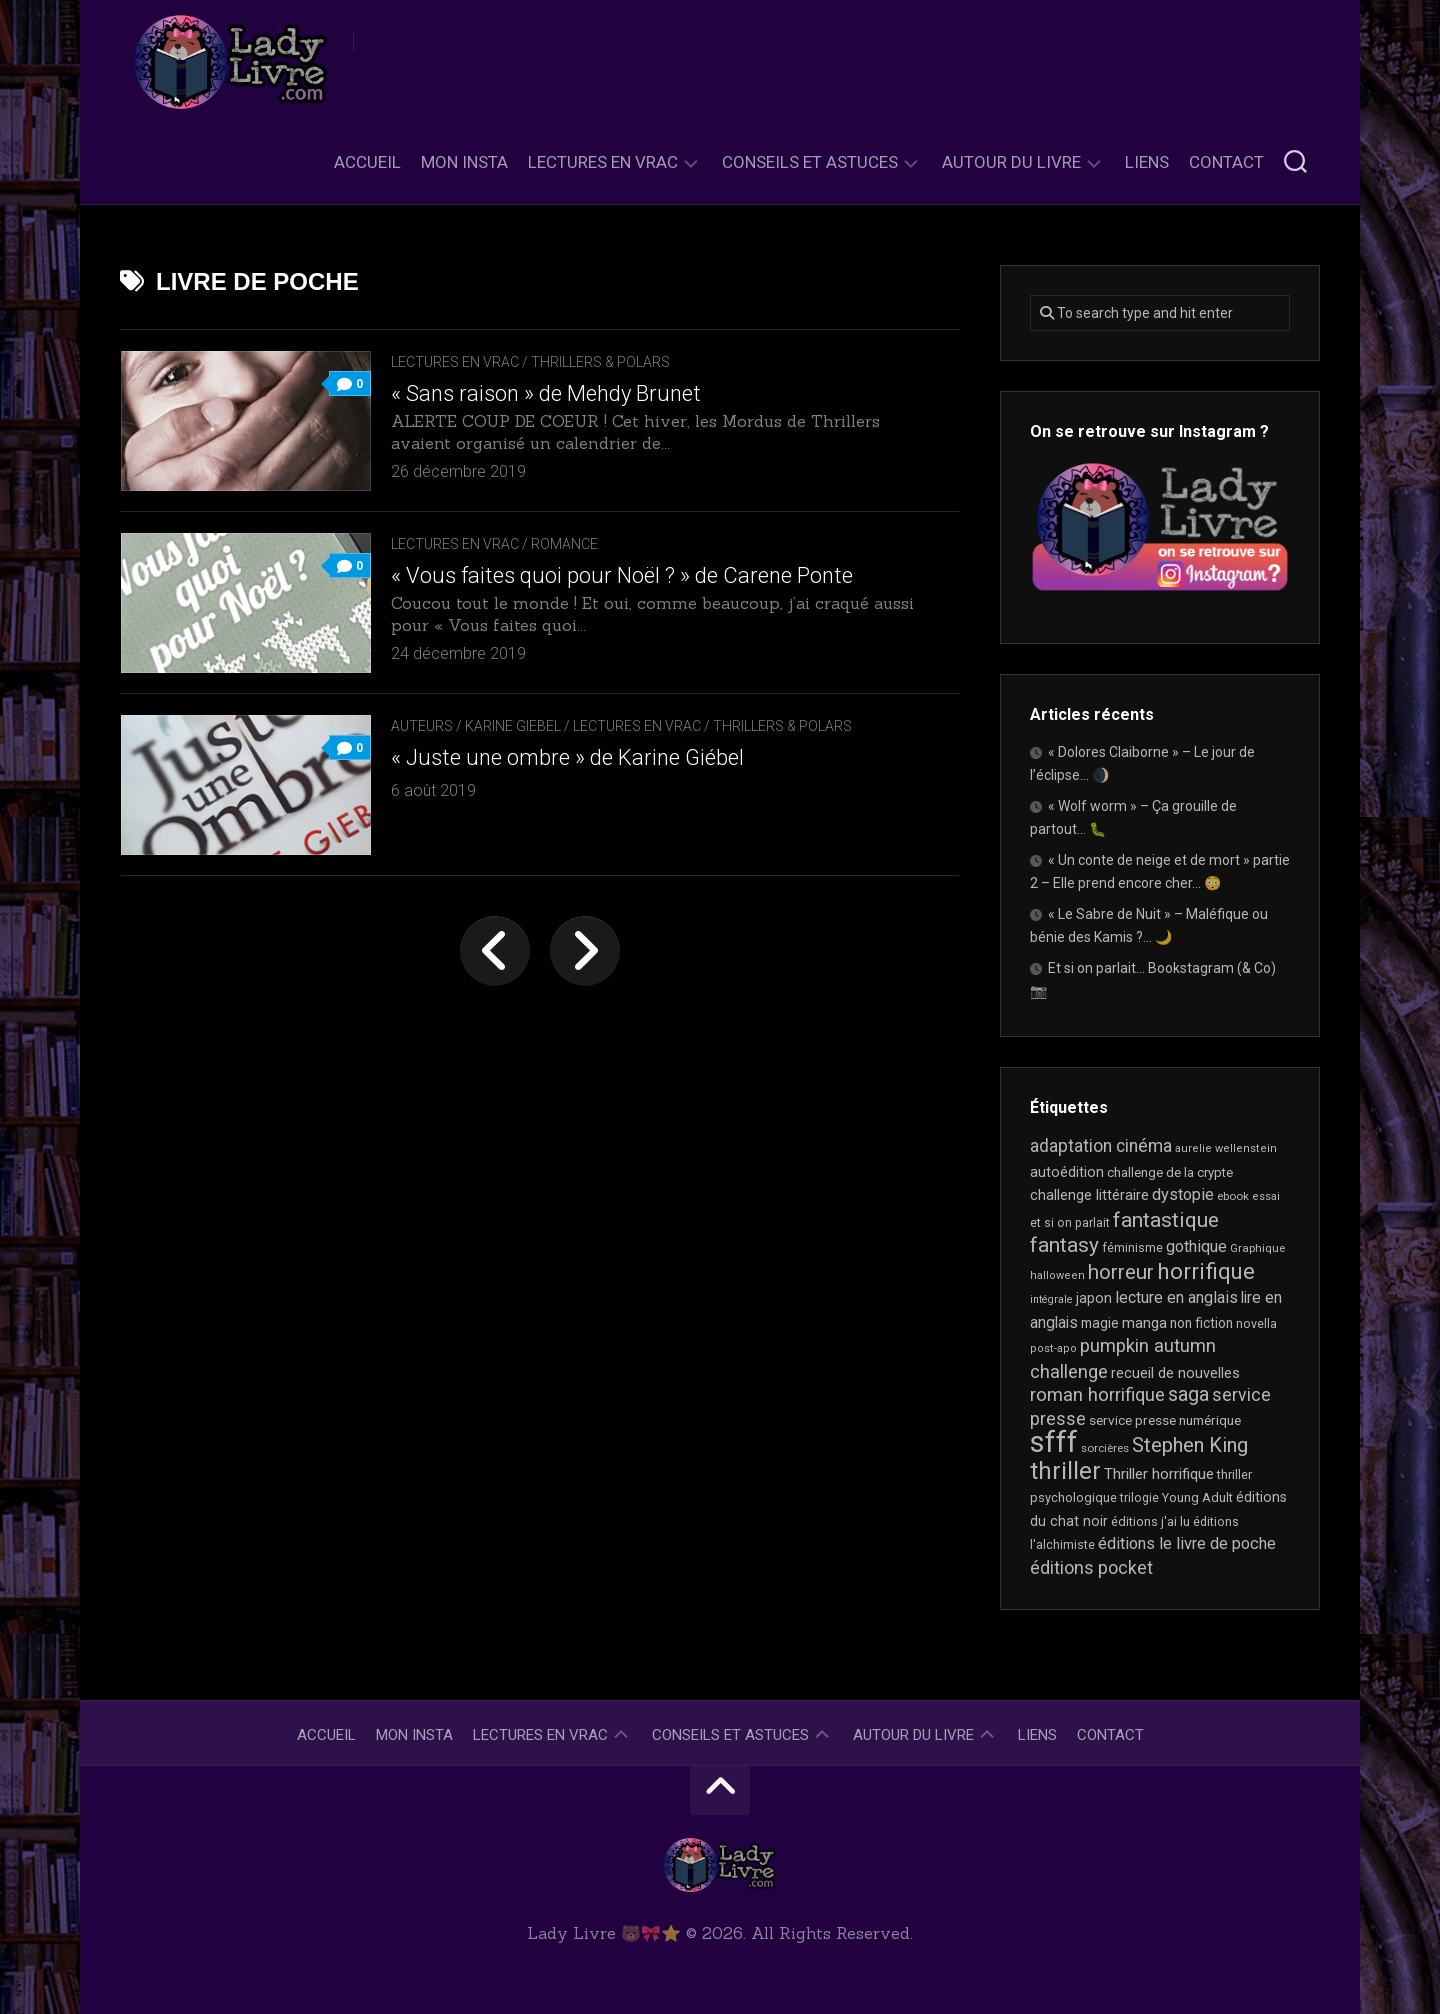 The width and height of the screenshot is (1440, 2014). Describe the element at coordinates (1175, 1373) in the screenshot. I see `recueil de nouvelles [recueil de nouvelles (28 éléments)]` at that location.